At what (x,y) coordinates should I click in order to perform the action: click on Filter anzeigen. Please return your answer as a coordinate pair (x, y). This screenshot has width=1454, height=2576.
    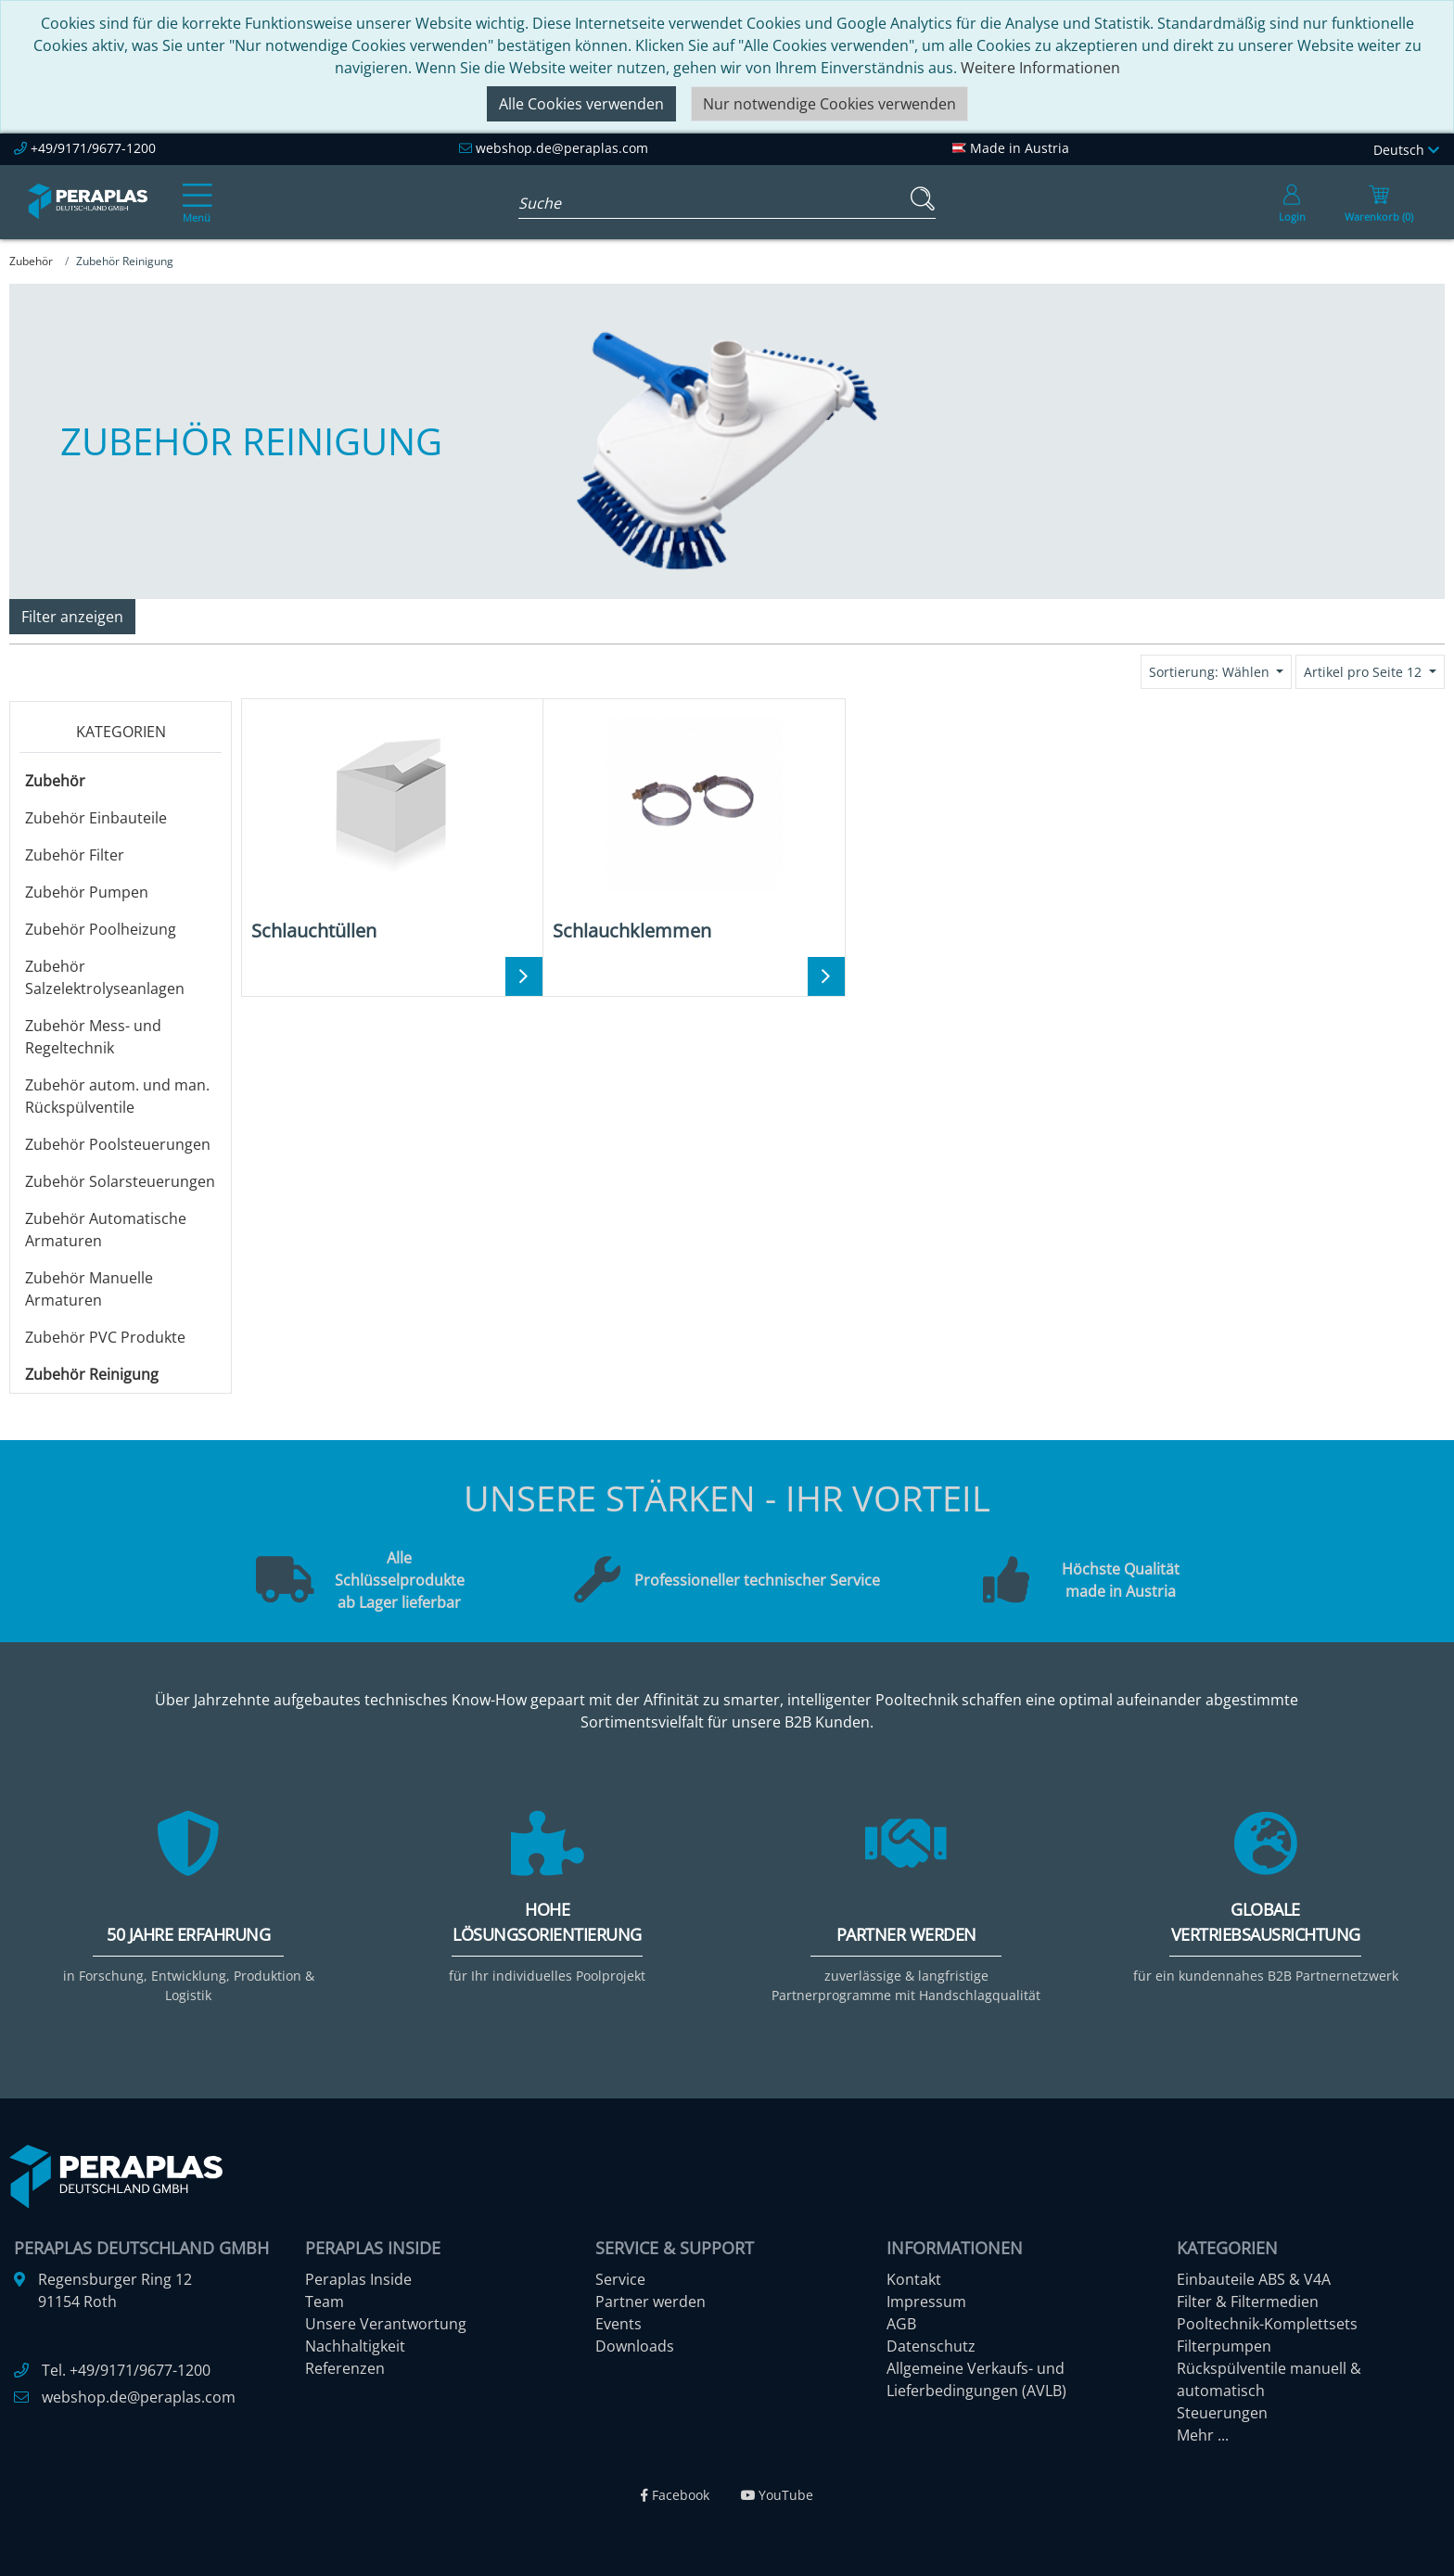
    Looking at the image, I should click on (72, 616).